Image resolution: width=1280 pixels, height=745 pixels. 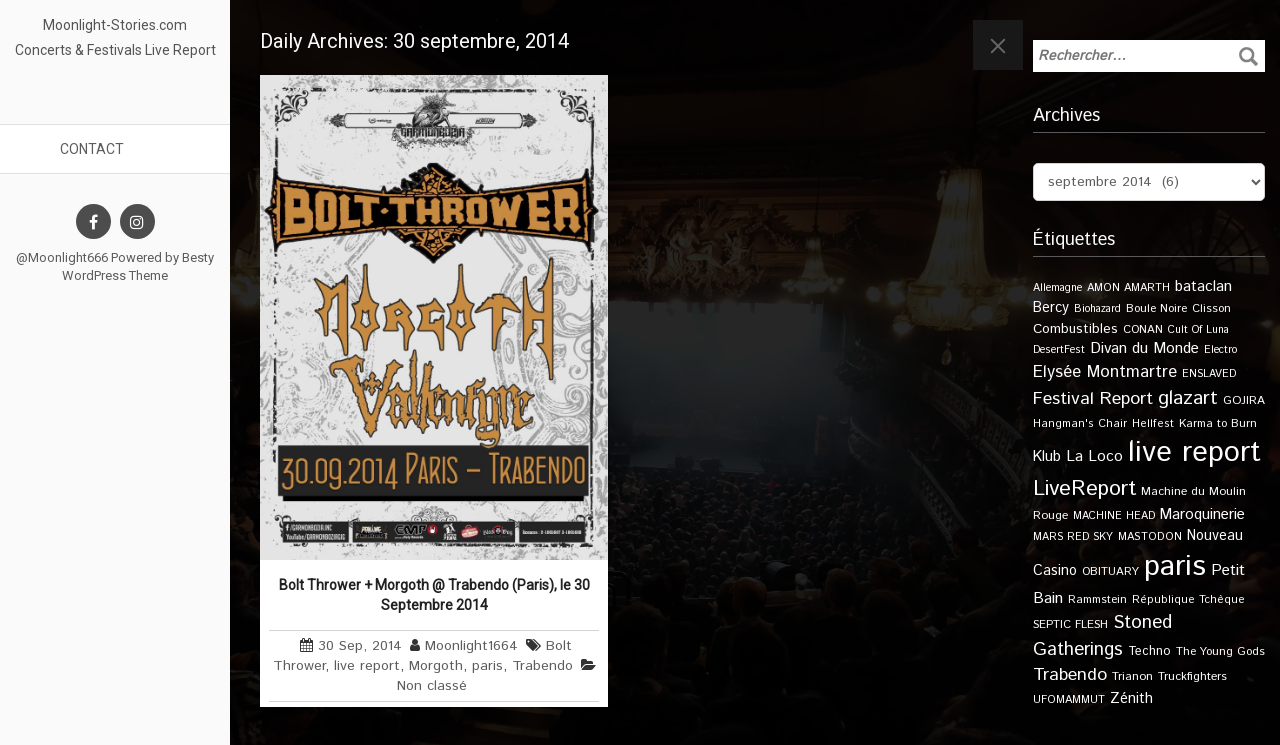 What do you see at coordinates (1218, 423) in the screenshot?
I see `Karma to Burn [Karma to Burn (11 éléments)]` at bounding box center [1218, 423].